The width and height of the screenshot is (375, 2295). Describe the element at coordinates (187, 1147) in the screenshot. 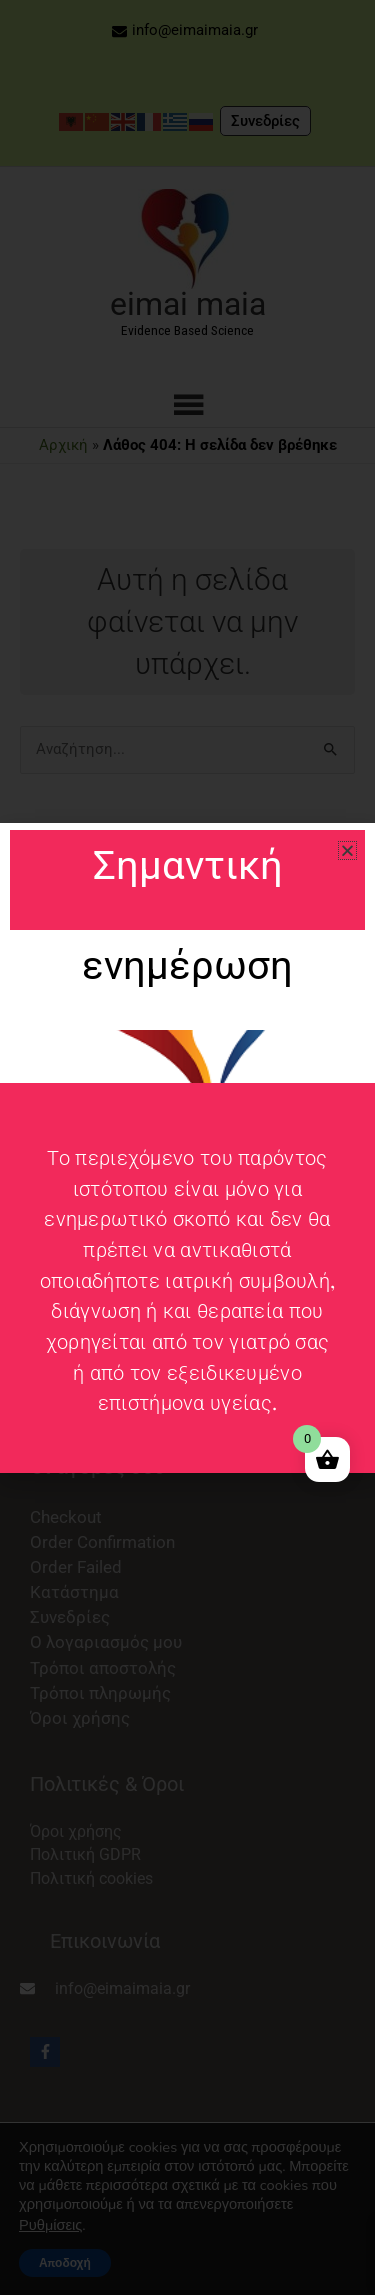

I see `[document]` at that location.